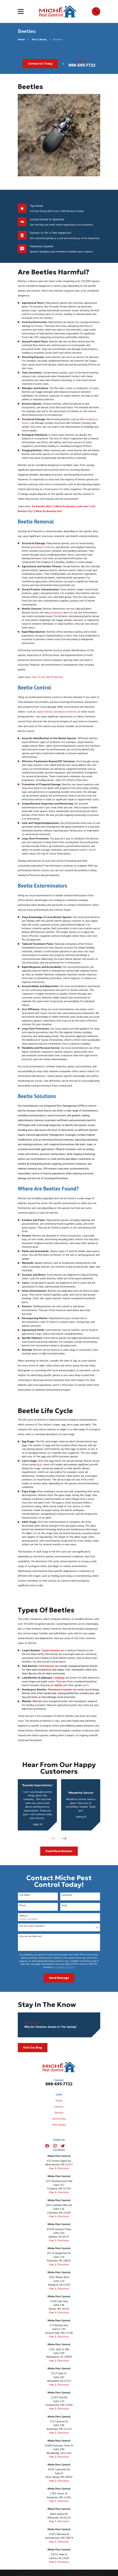 Image resolution: width=118 pixels, height=2576 pixels. I want to click on Read More Reviews, so click(59, 1851).